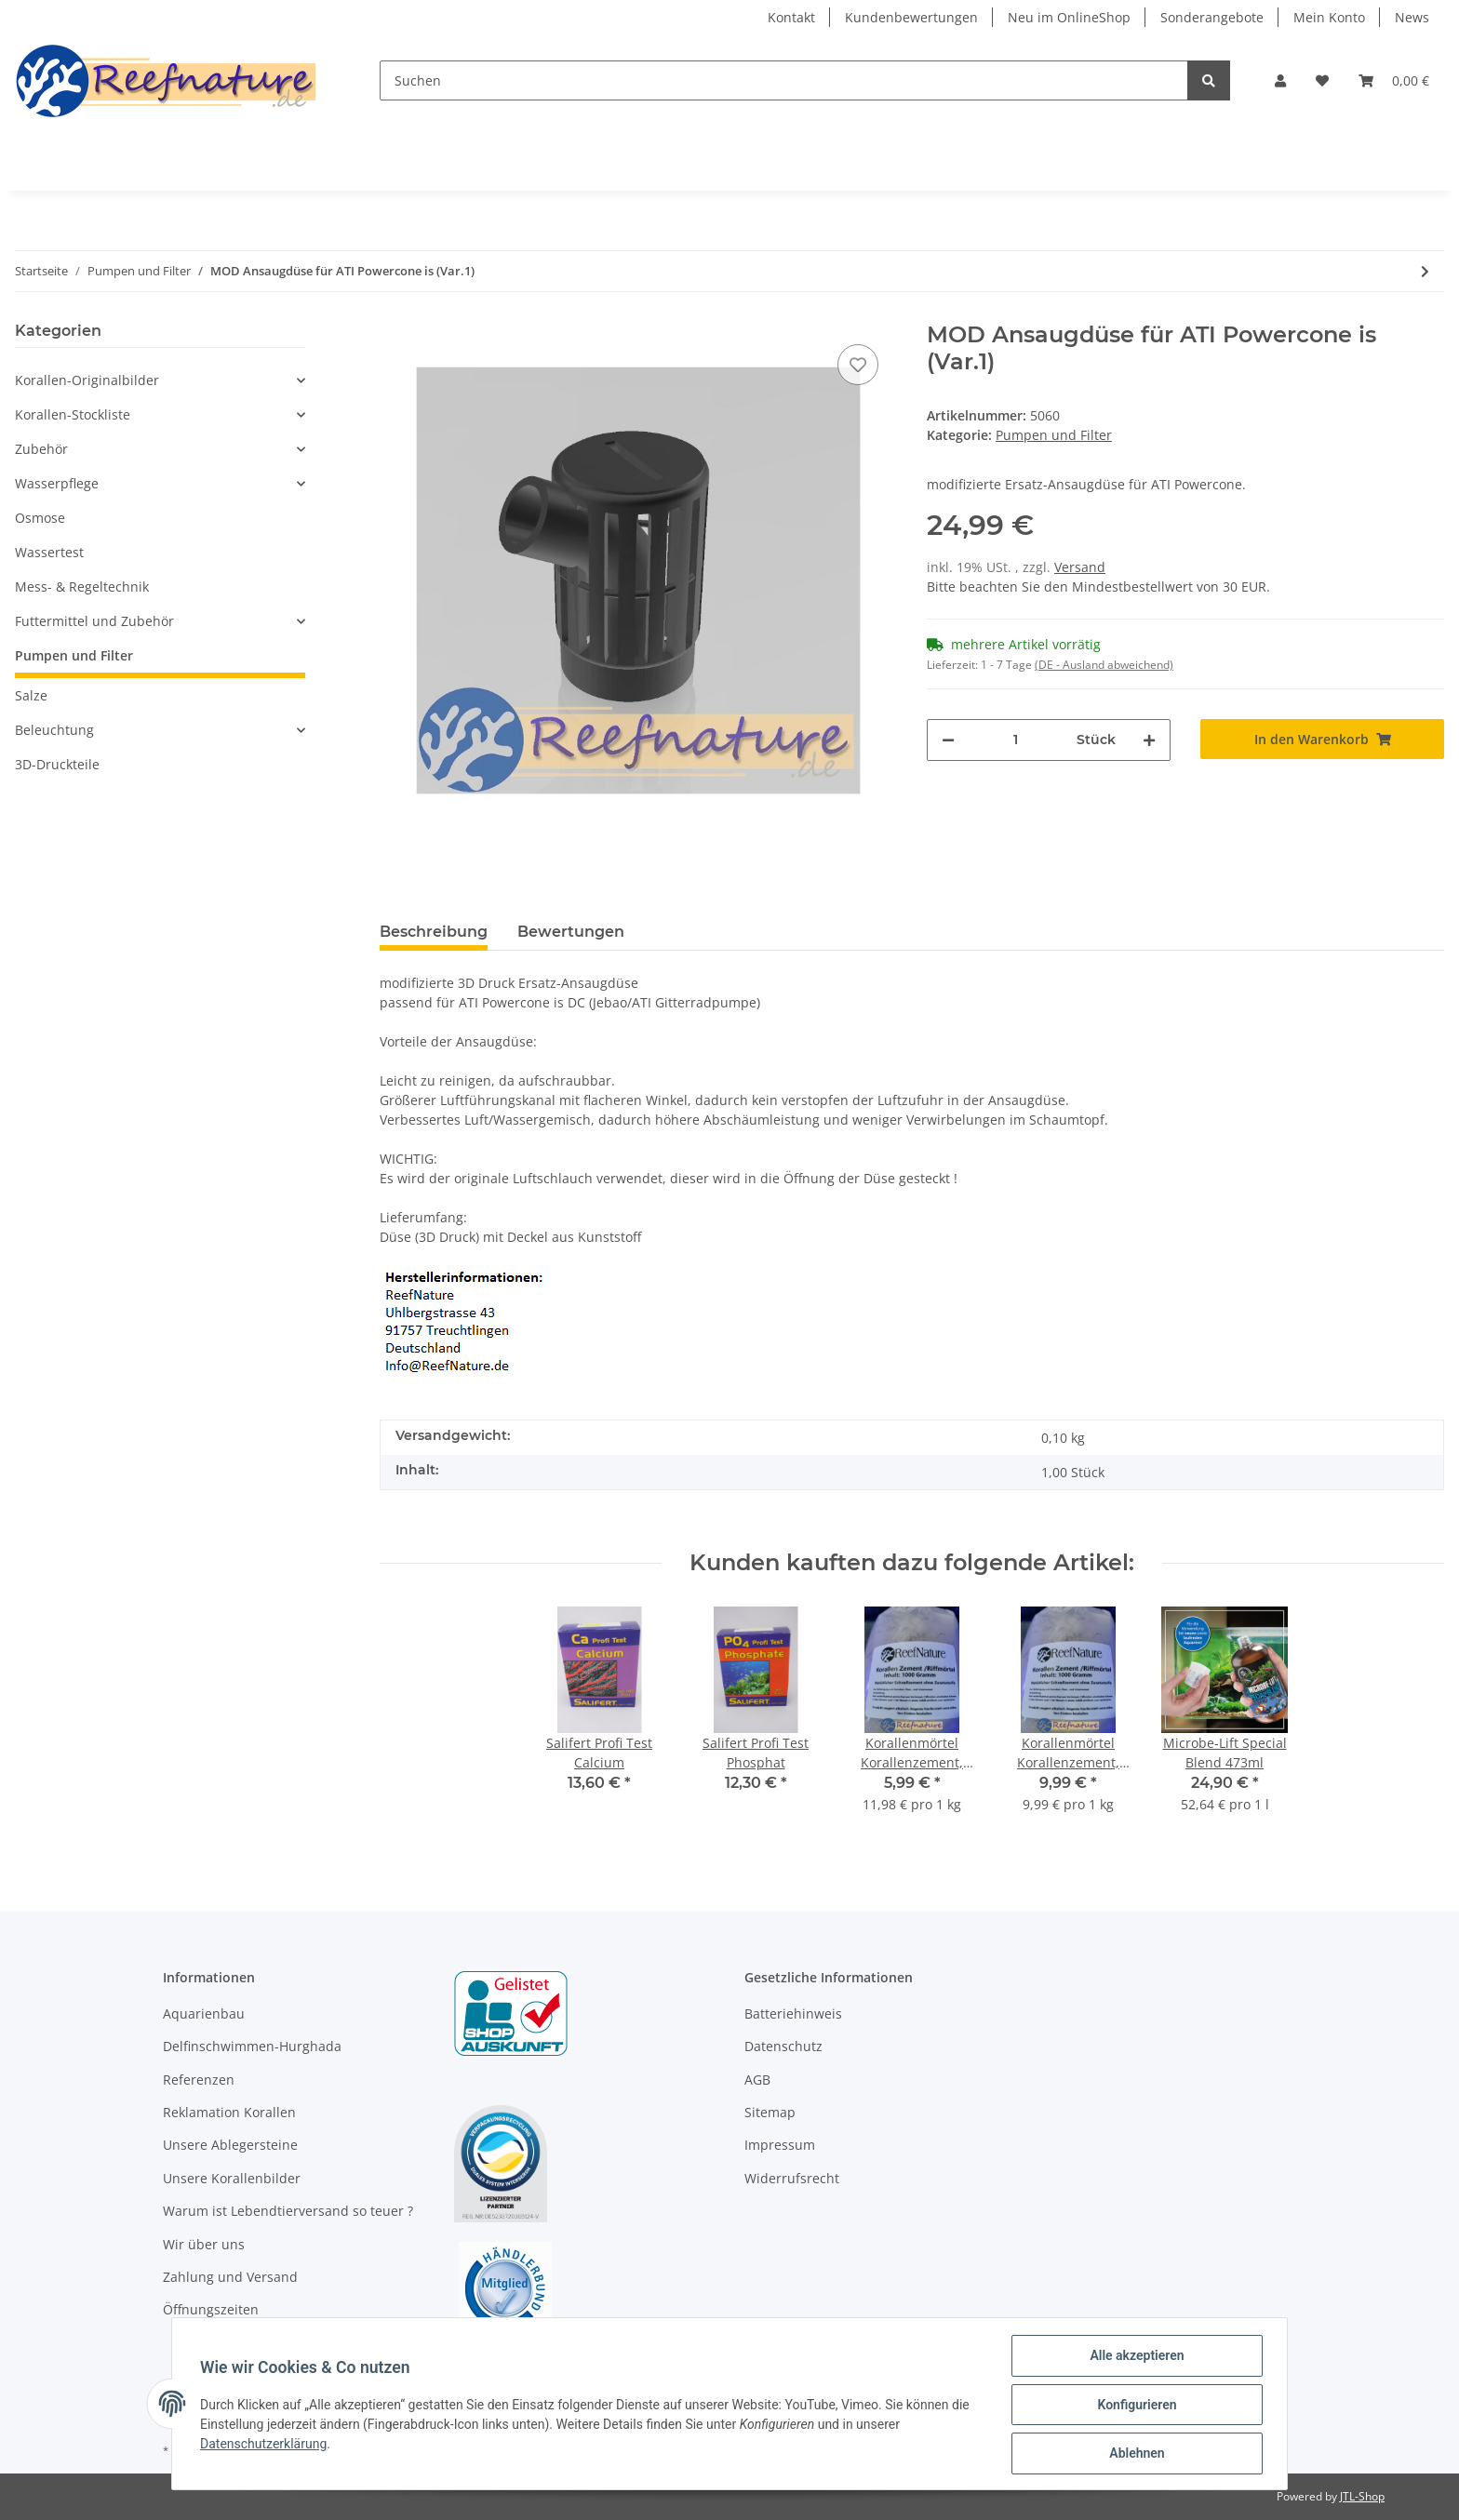  I want to click on Kontakt, so click(791, 17).